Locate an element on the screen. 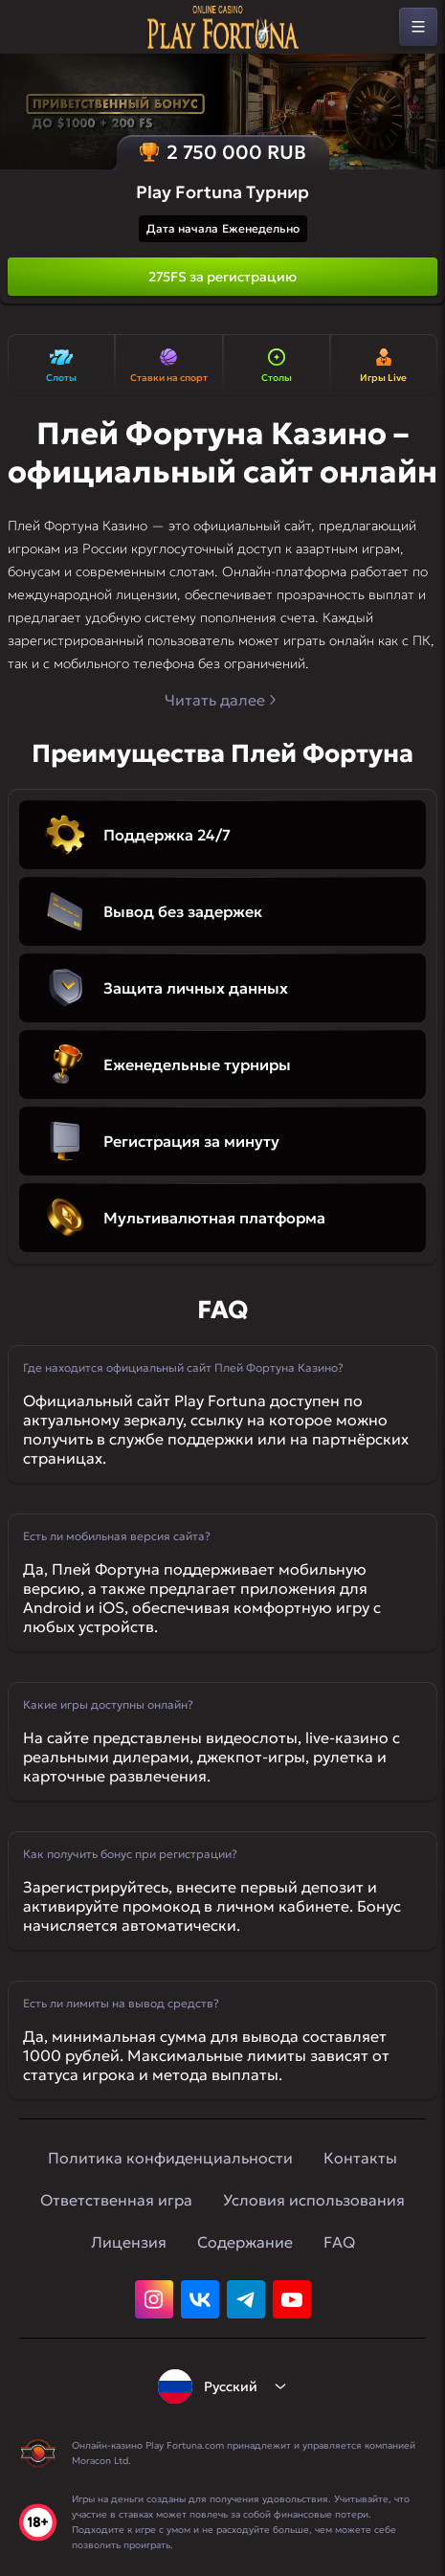  Лицензия is located at coordinates (129, 2241).